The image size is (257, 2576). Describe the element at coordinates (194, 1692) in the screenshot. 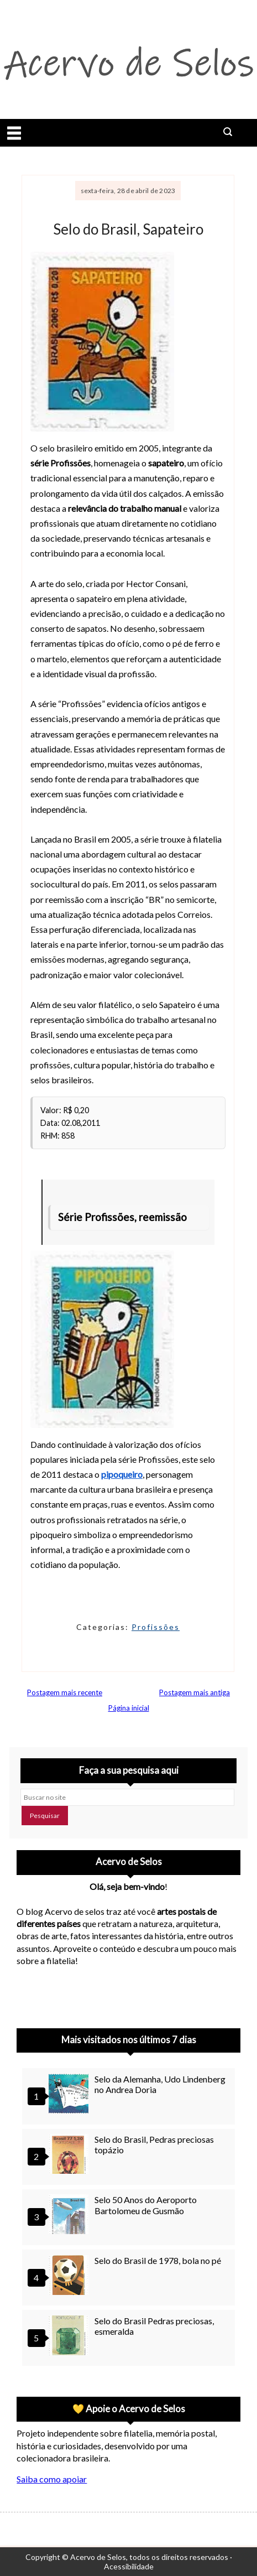

I see `Postagem mais antiga` at that location.